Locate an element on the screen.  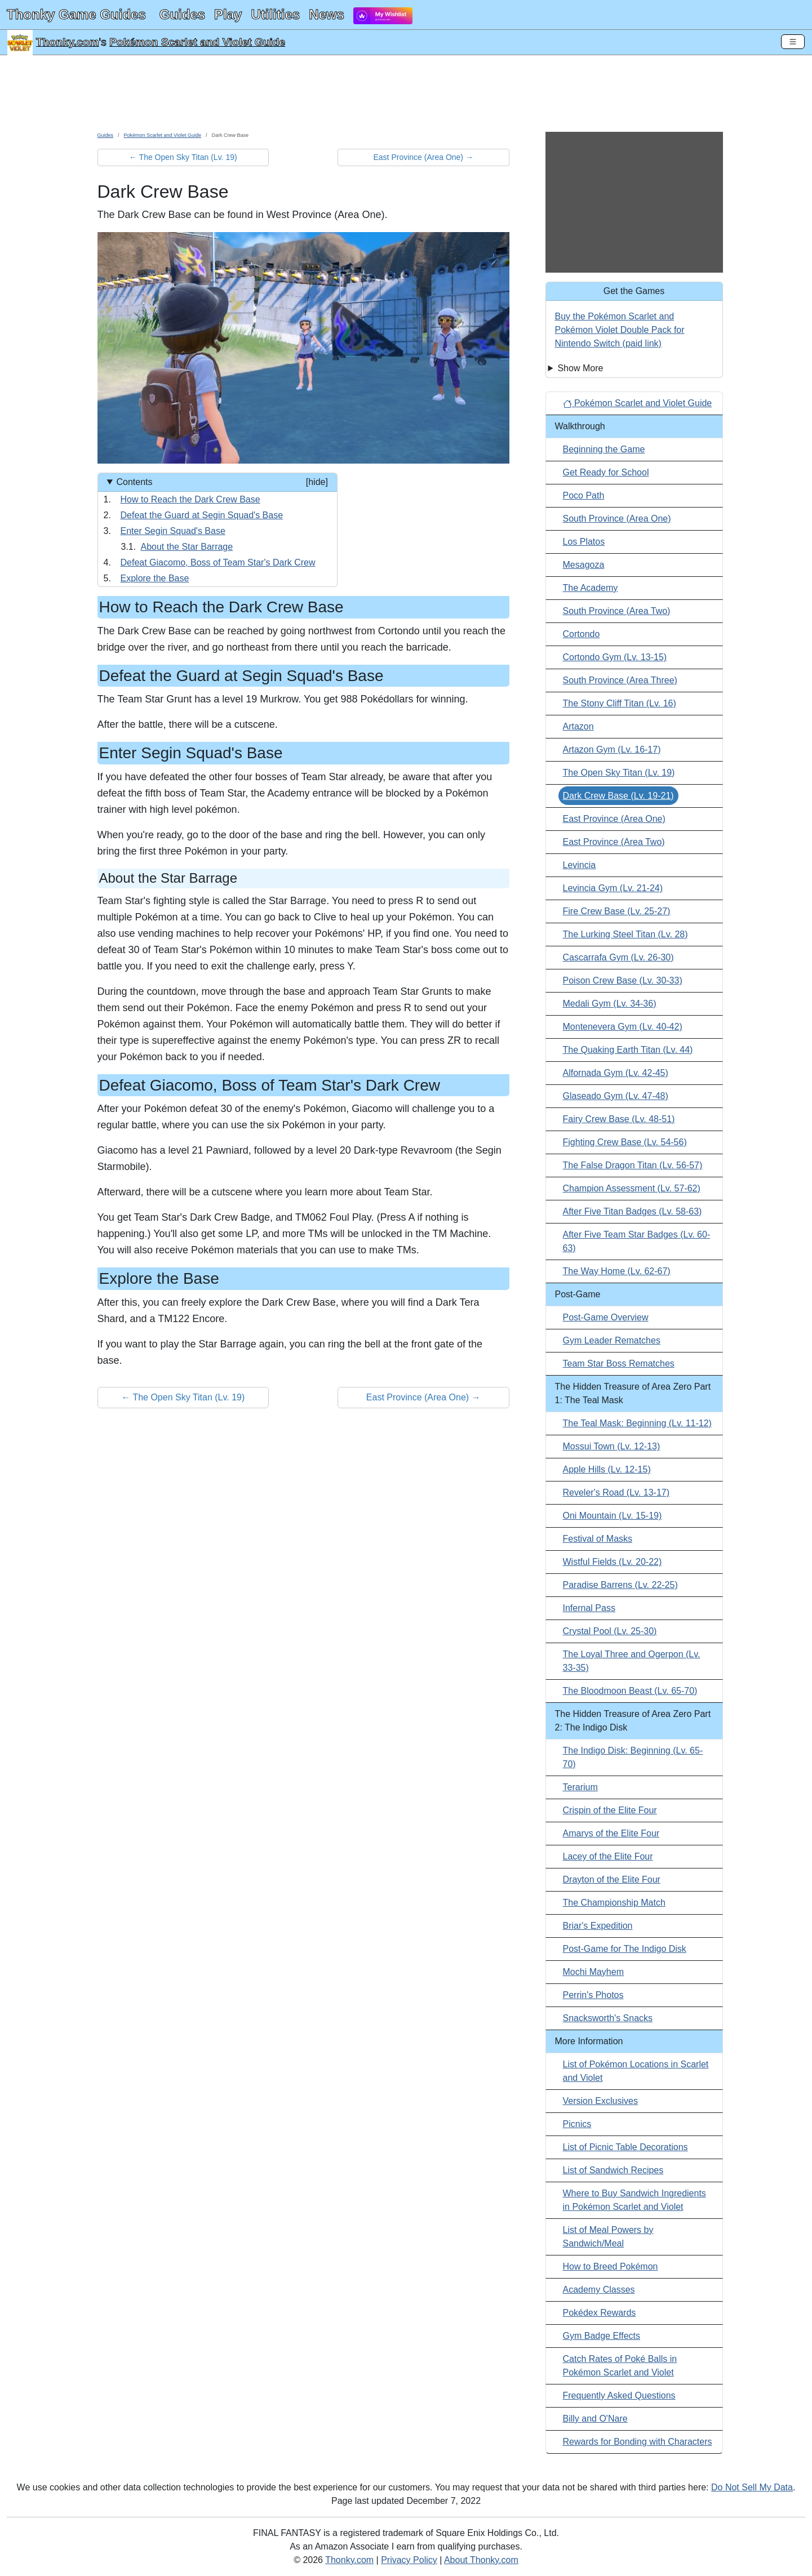
The False Dragon Titan (Lv. 56-57) is located at coordinates (633, 1165).